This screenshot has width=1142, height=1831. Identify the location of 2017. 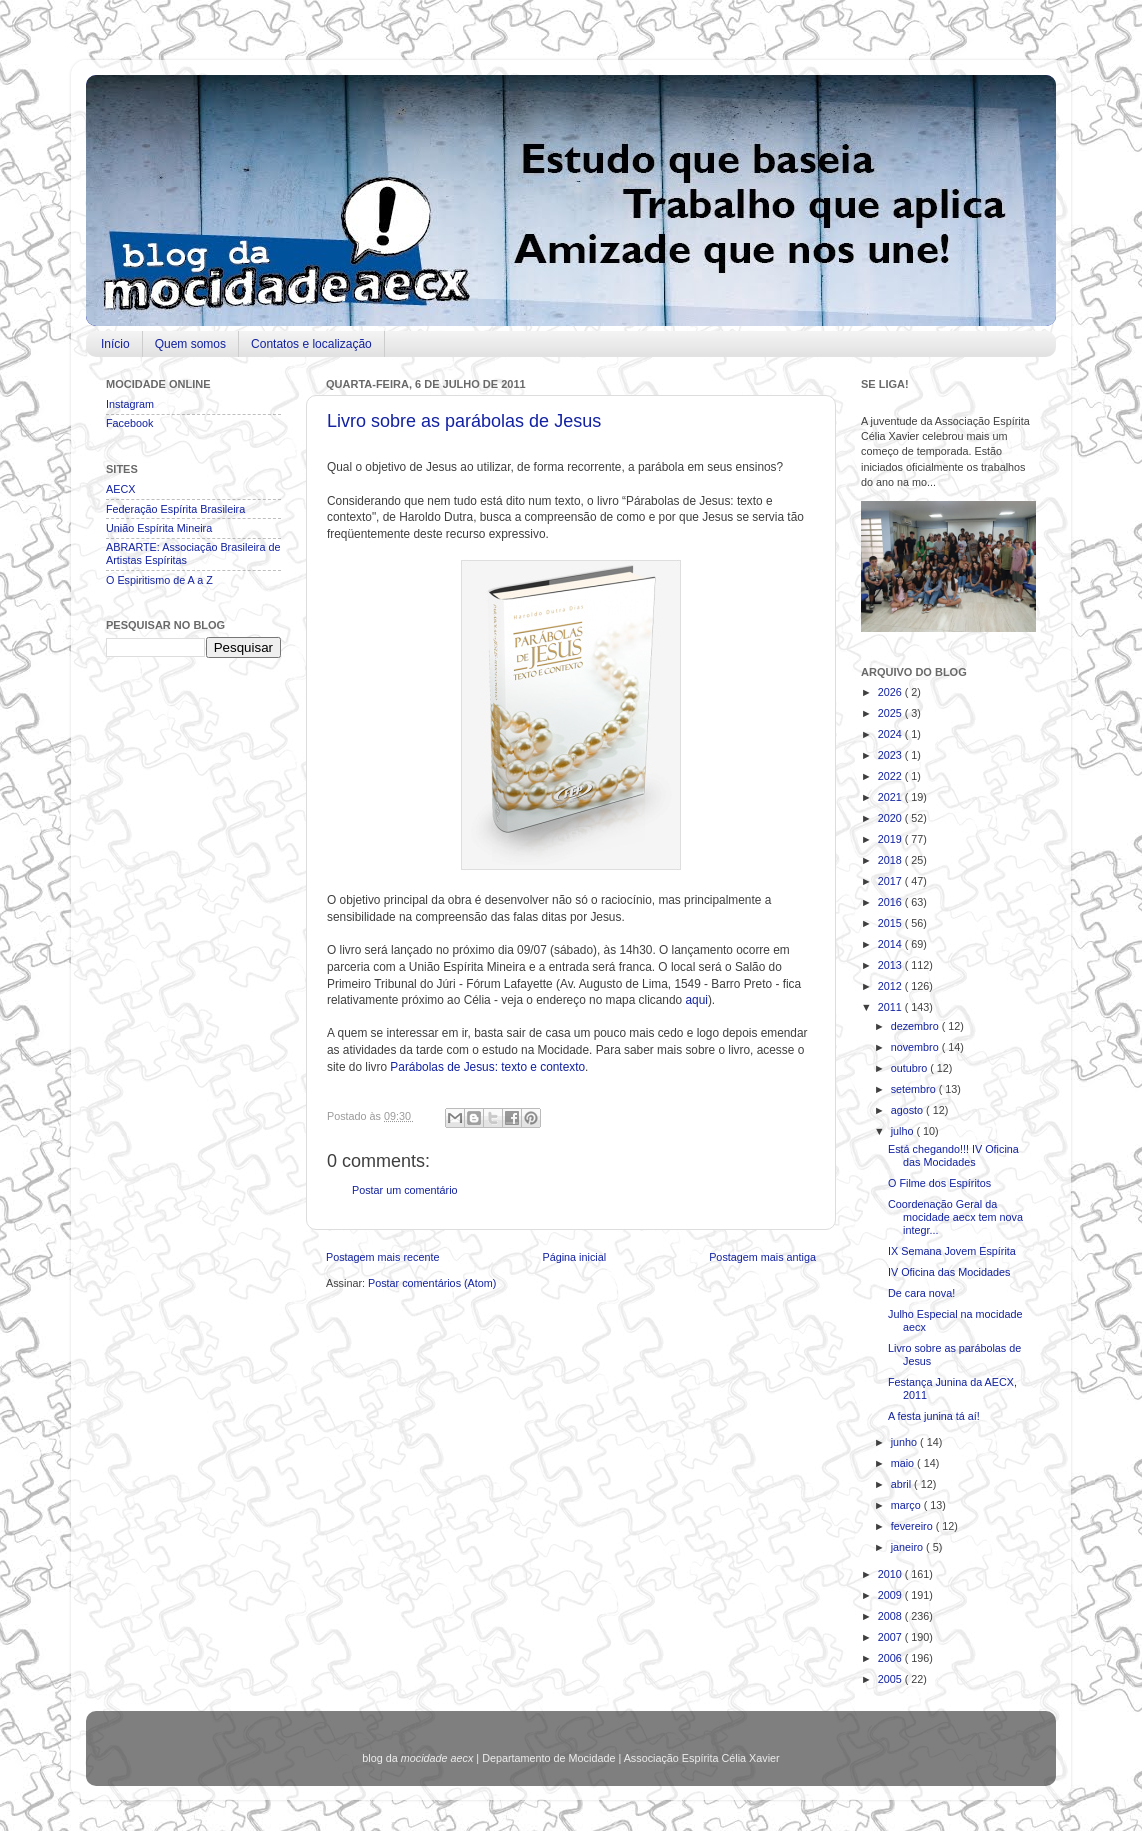
(891, 881).